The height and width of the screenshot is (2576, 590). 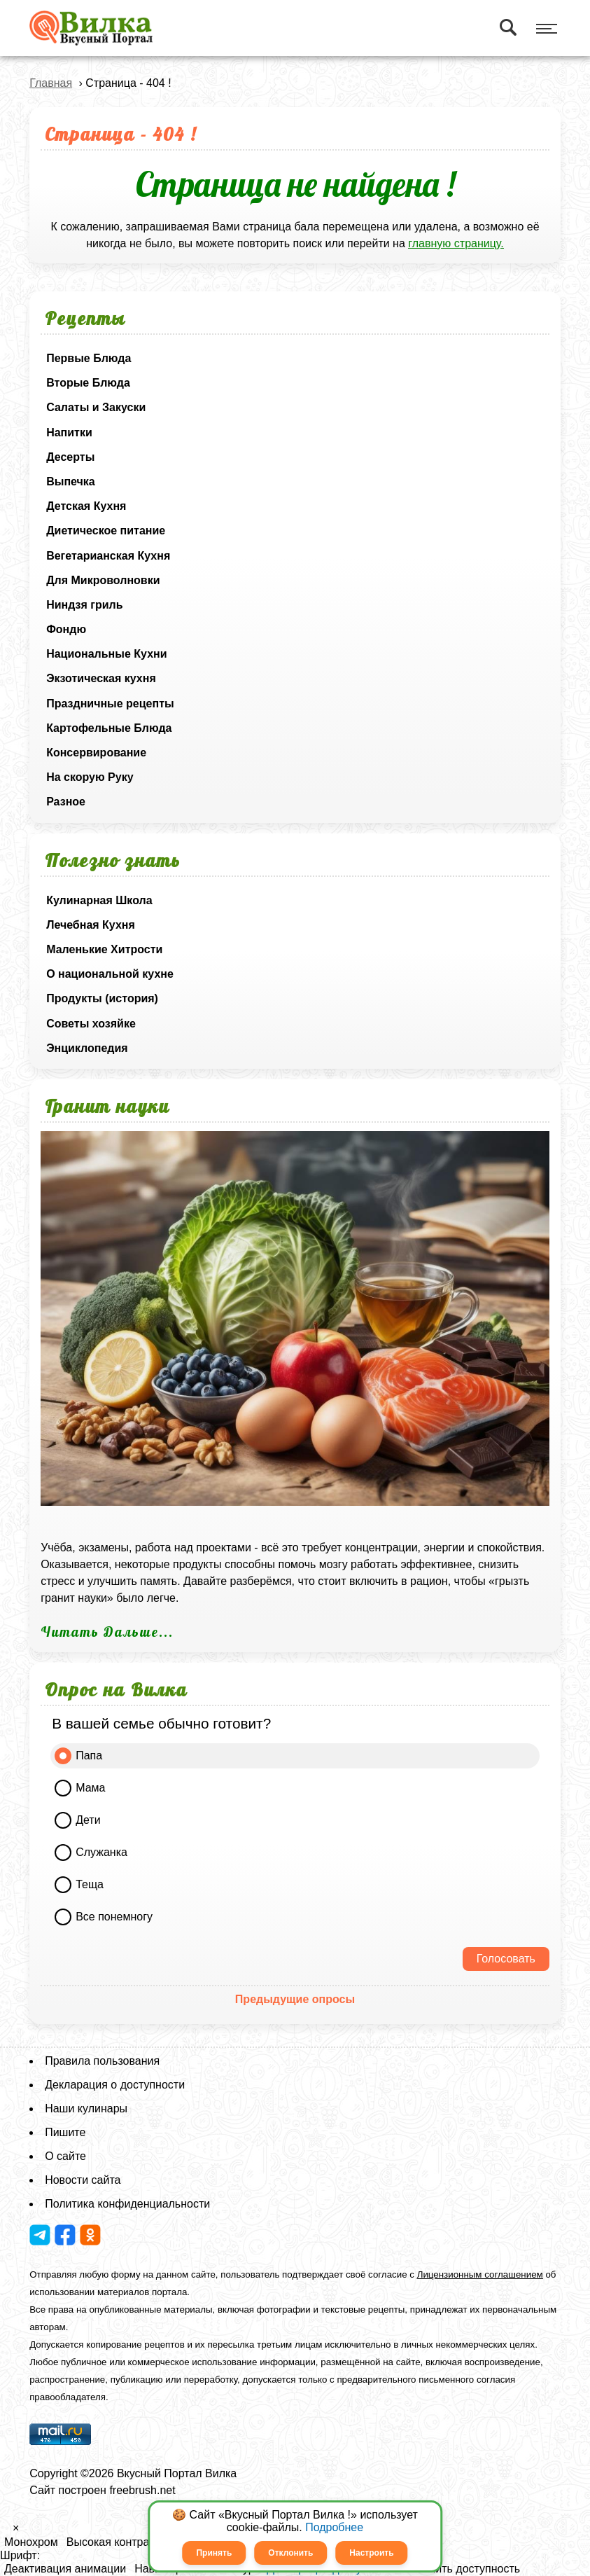 I want to click on Напитки, so click(x=69, y=432).